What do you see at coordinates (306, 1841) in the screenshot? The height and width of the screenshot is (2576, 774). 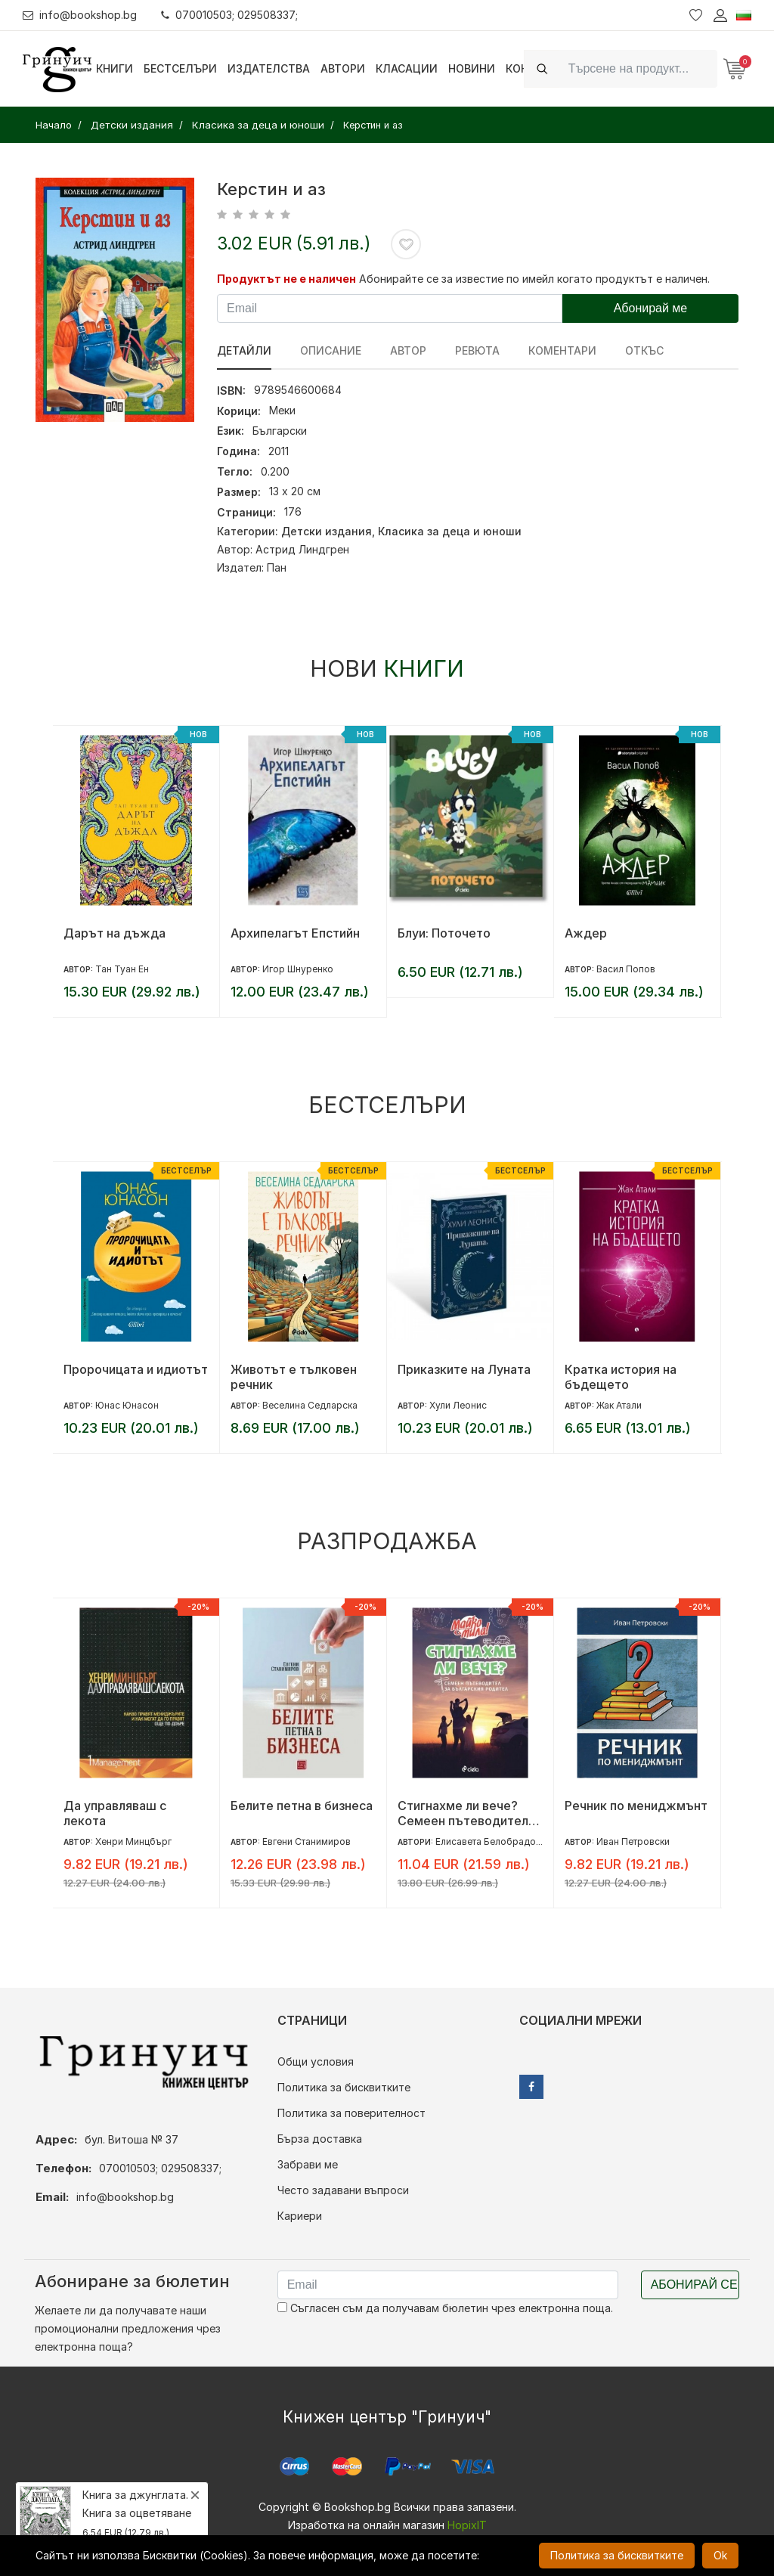 I see `Евгени Станимиров` at bounding box center [306, 1841].